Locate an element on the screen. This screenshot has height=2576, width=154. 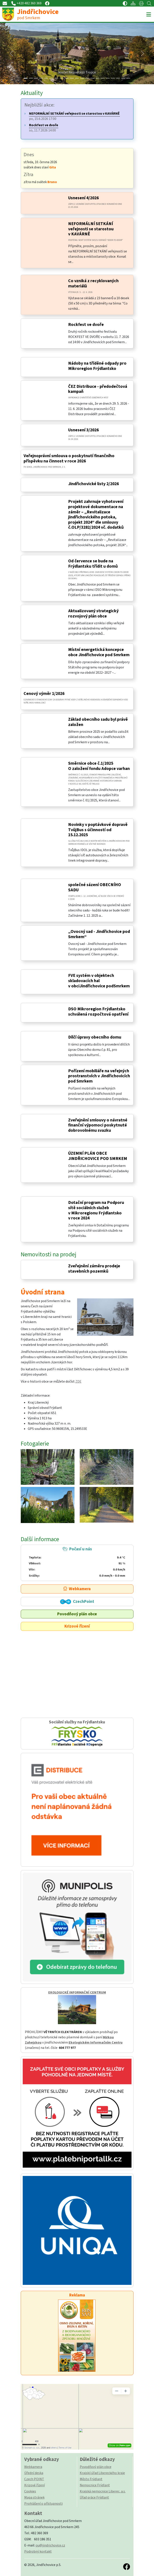
Cookies is located at coordinates (30, 2491).